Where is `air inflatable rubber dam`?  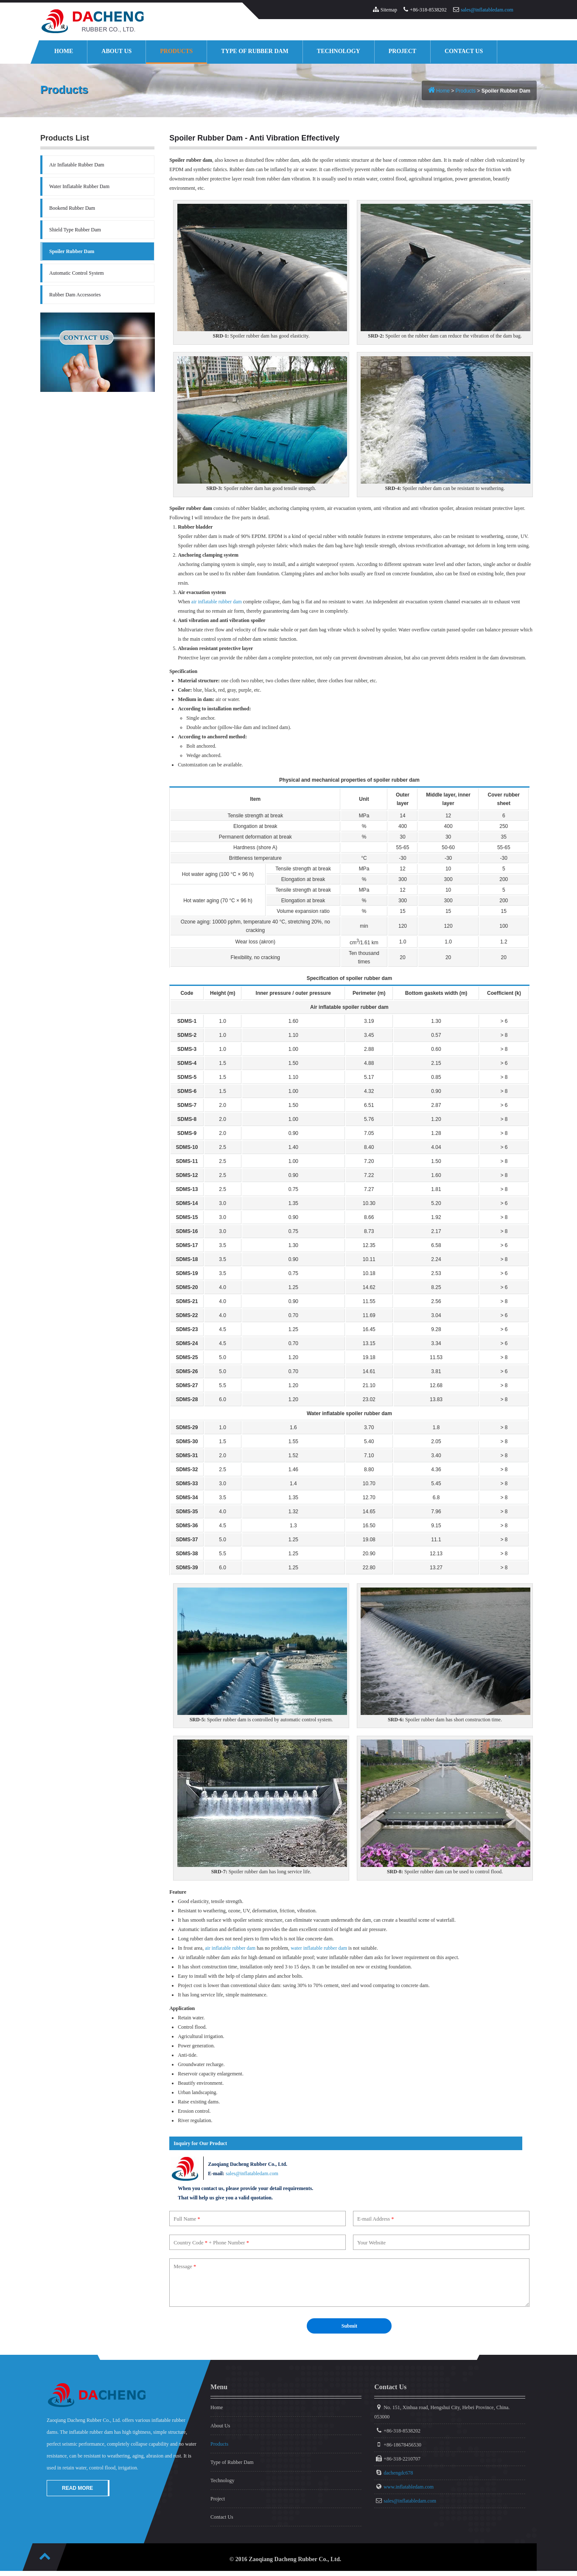
air inflatable rubber dam is located at coordinates (216, 602).